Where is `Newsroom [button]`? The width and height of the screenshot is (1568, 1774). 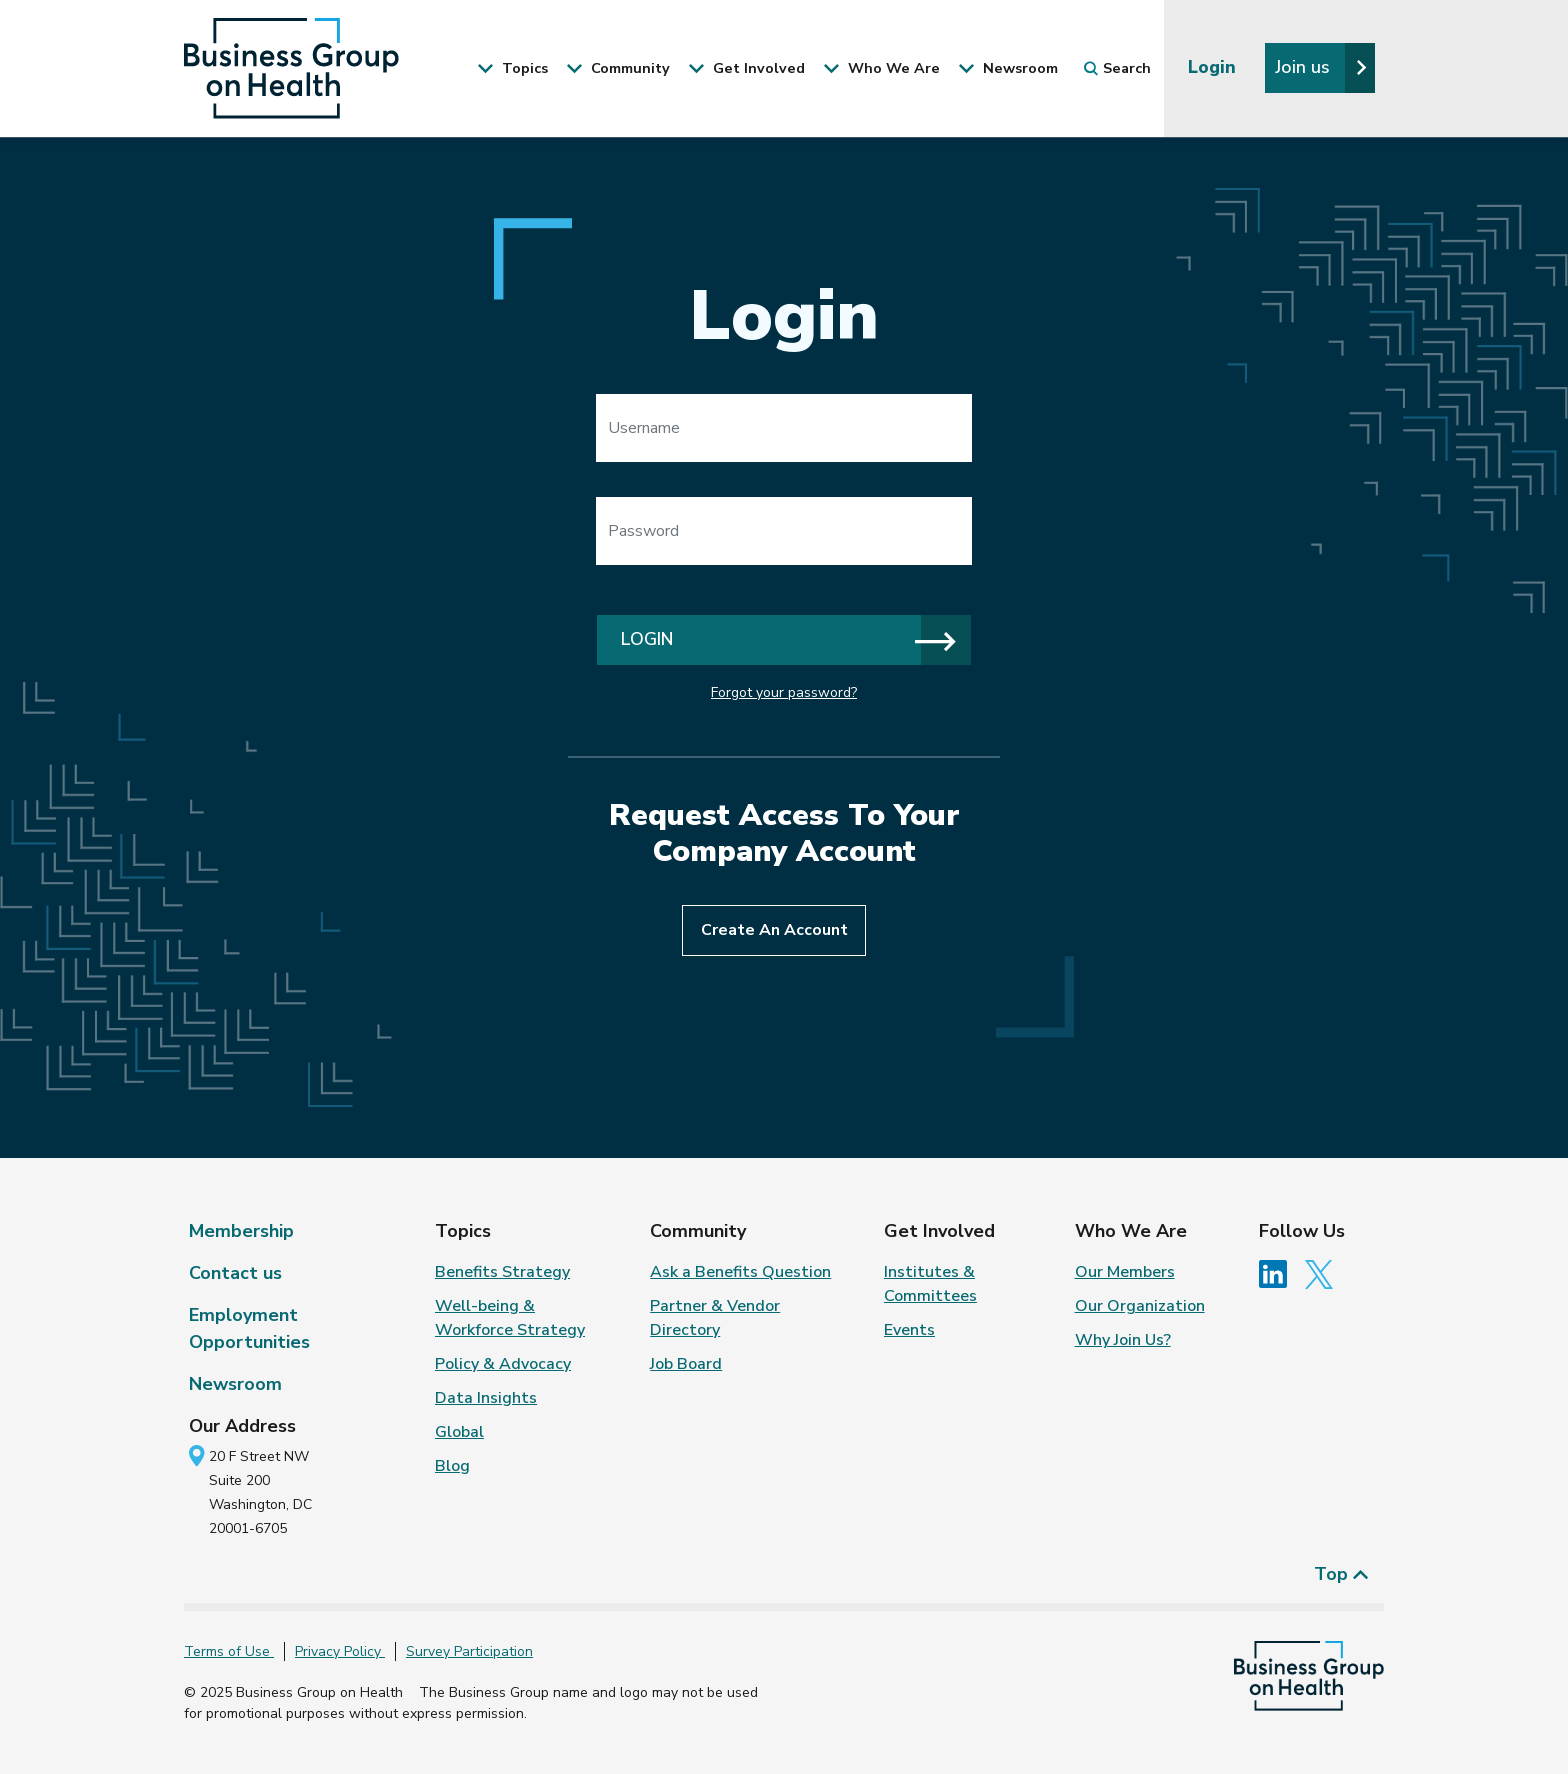
Newsroom [button] is located at coordinates (1008, 68).